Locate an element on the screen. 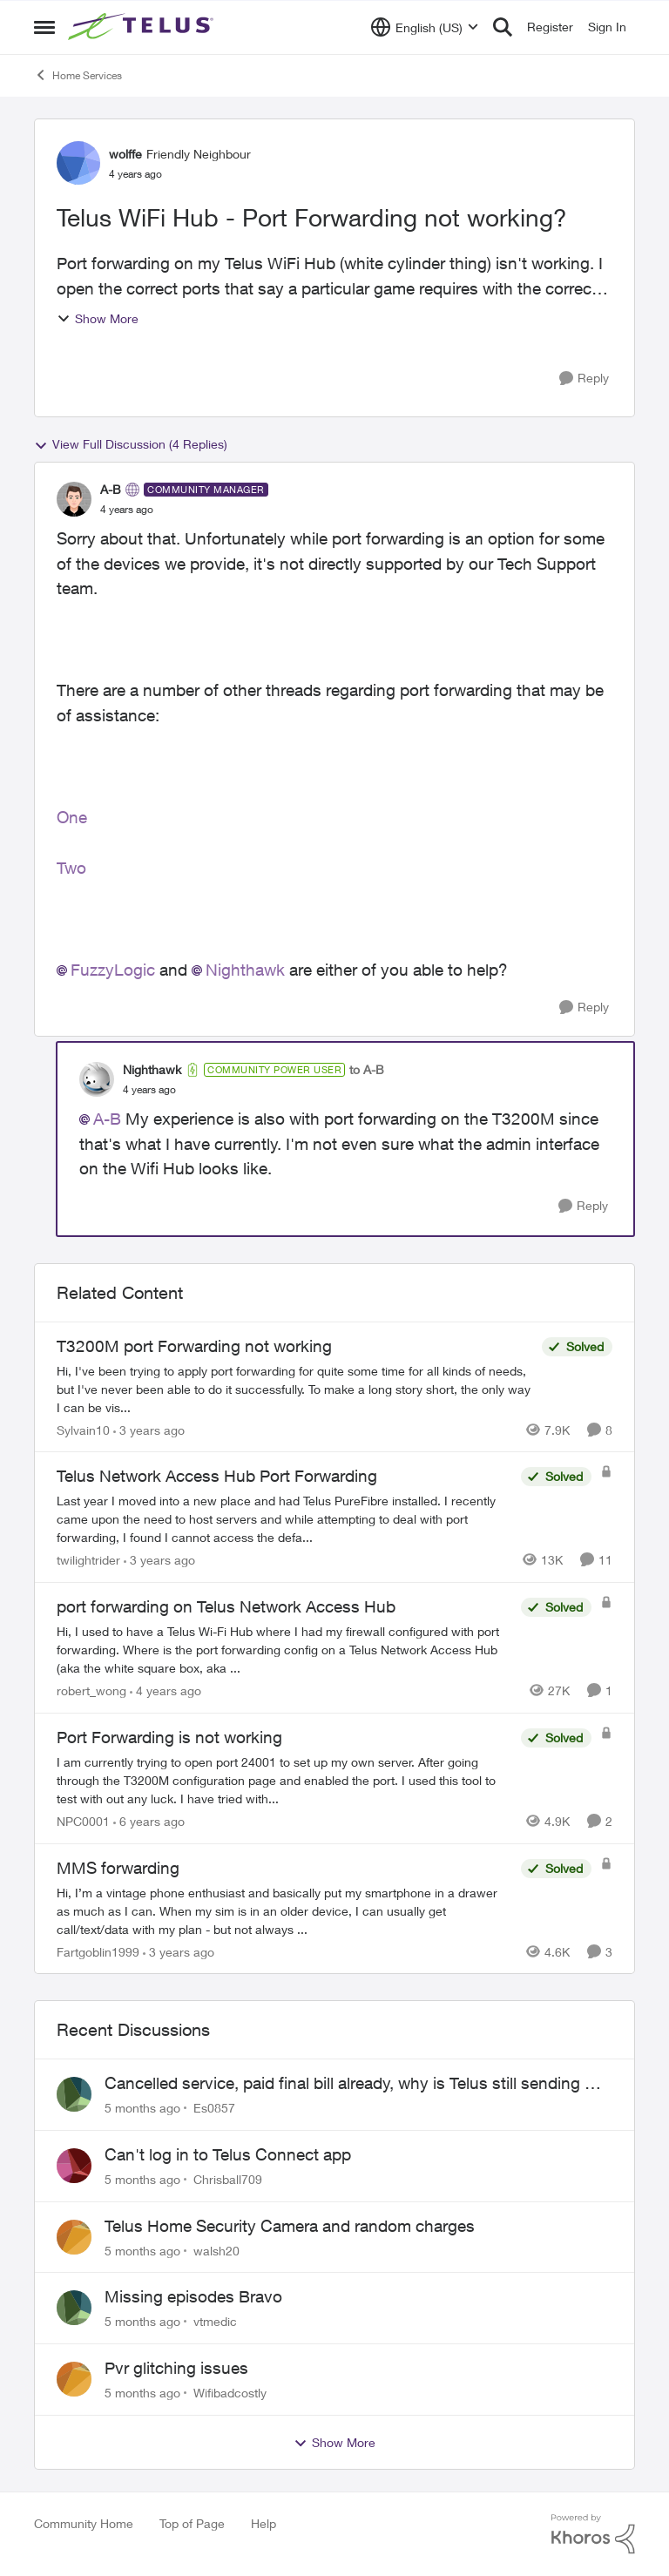 The height and width of the screenshot is (2576, 669). [View Profile: A-B] is located at coordinates (74, 499).